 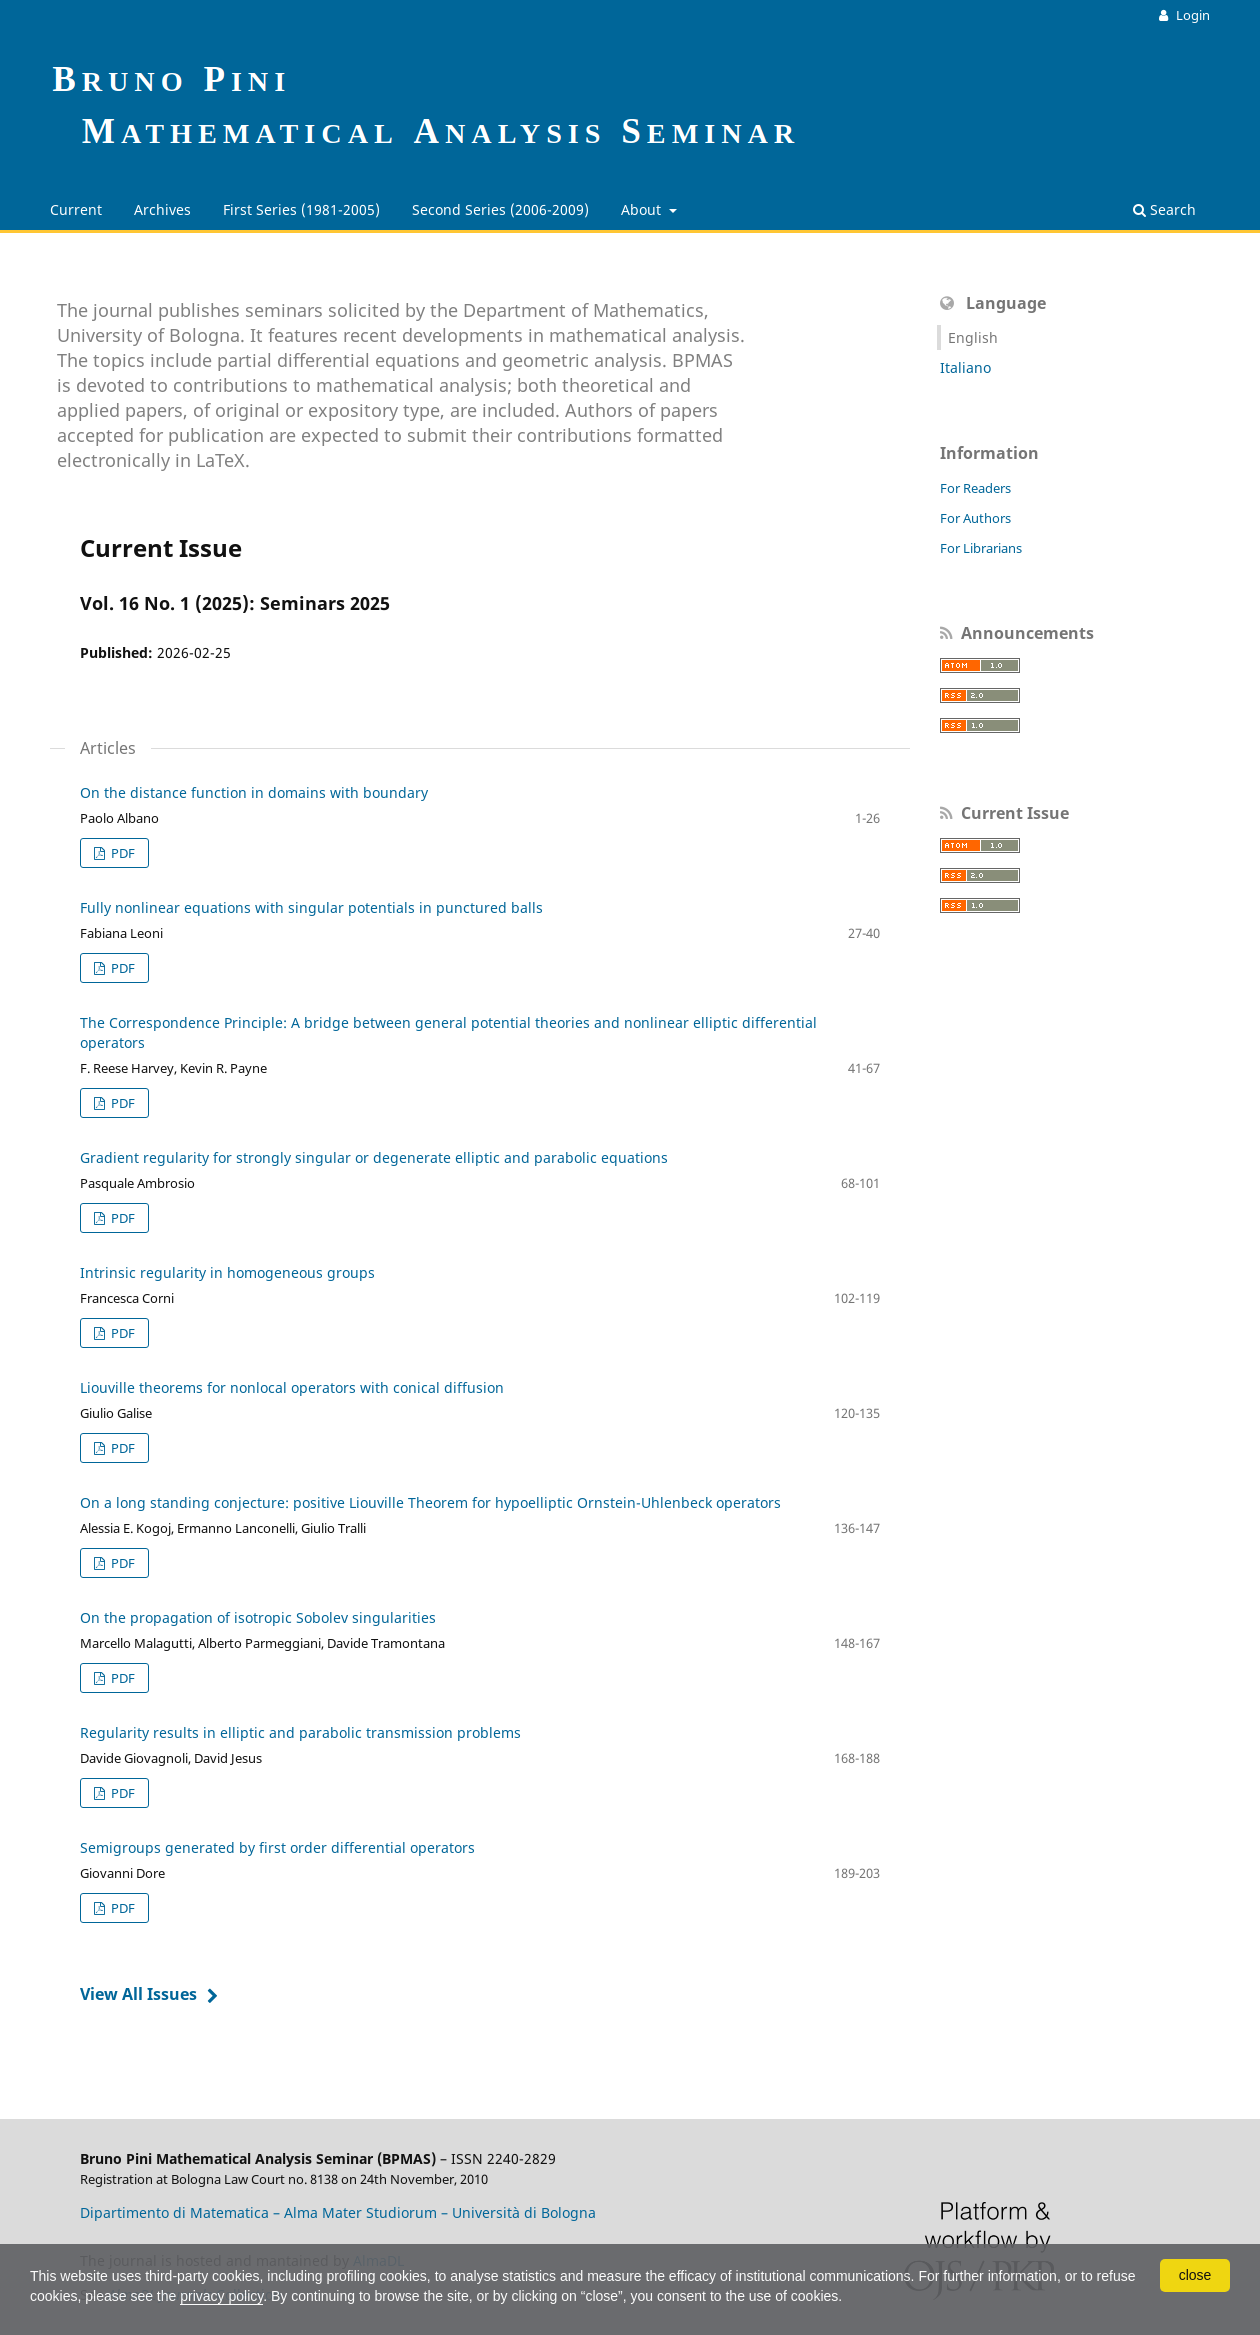 What do you see at coordinates (311, 907) in the screenshot?
I see `Fully nonlinear equations with singular potentials in punctured balls` at bounding box center [311, 907].